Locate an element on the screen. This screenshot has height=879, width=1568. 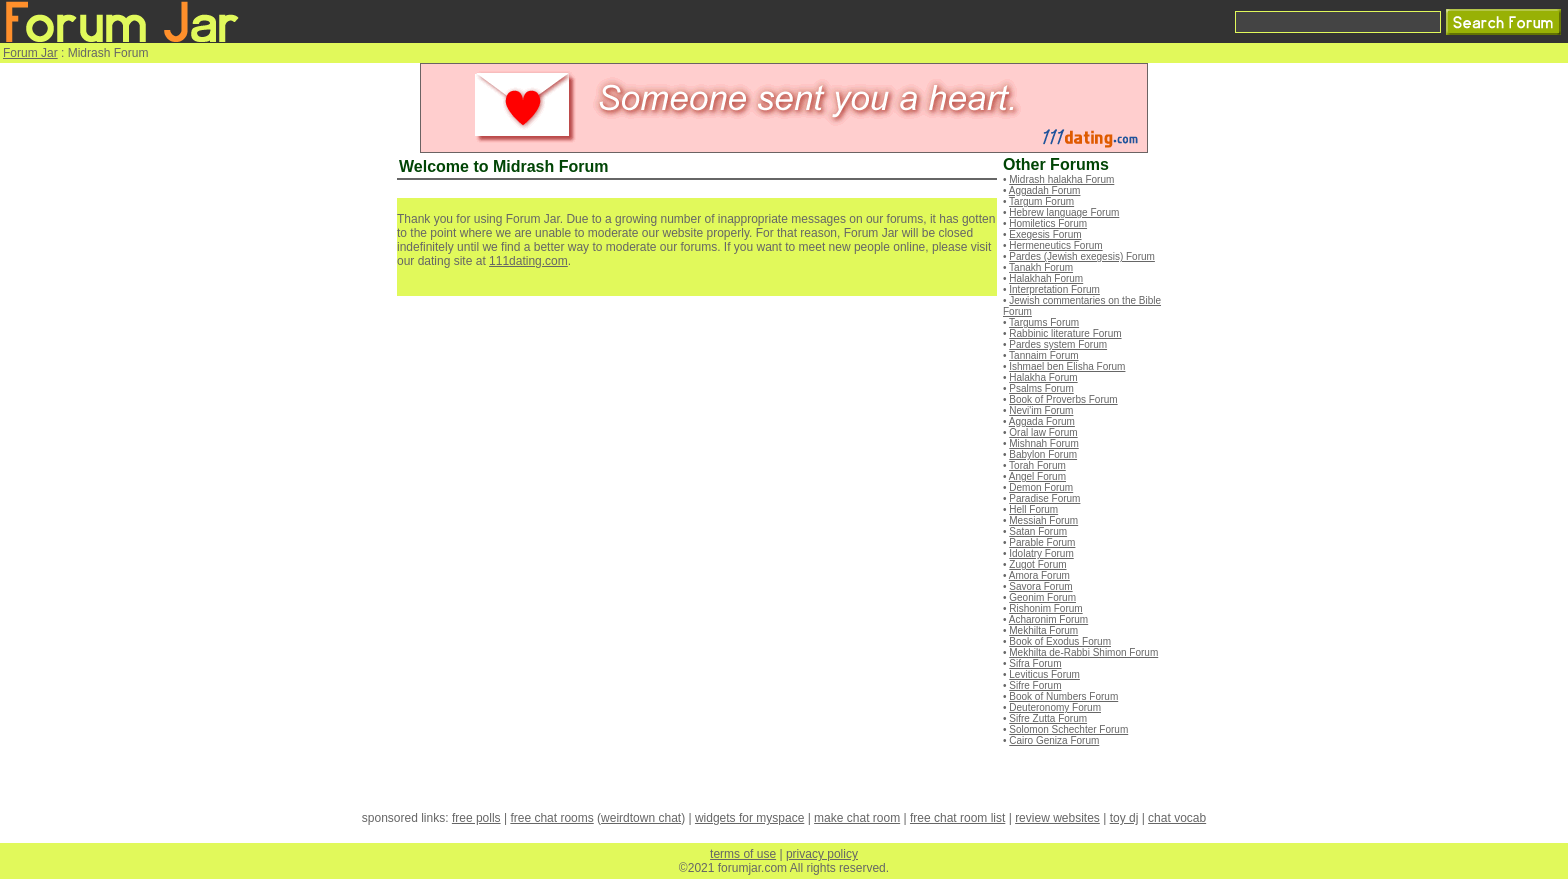
Rabbinic literature Forum is located at coordinates (1065, 333).